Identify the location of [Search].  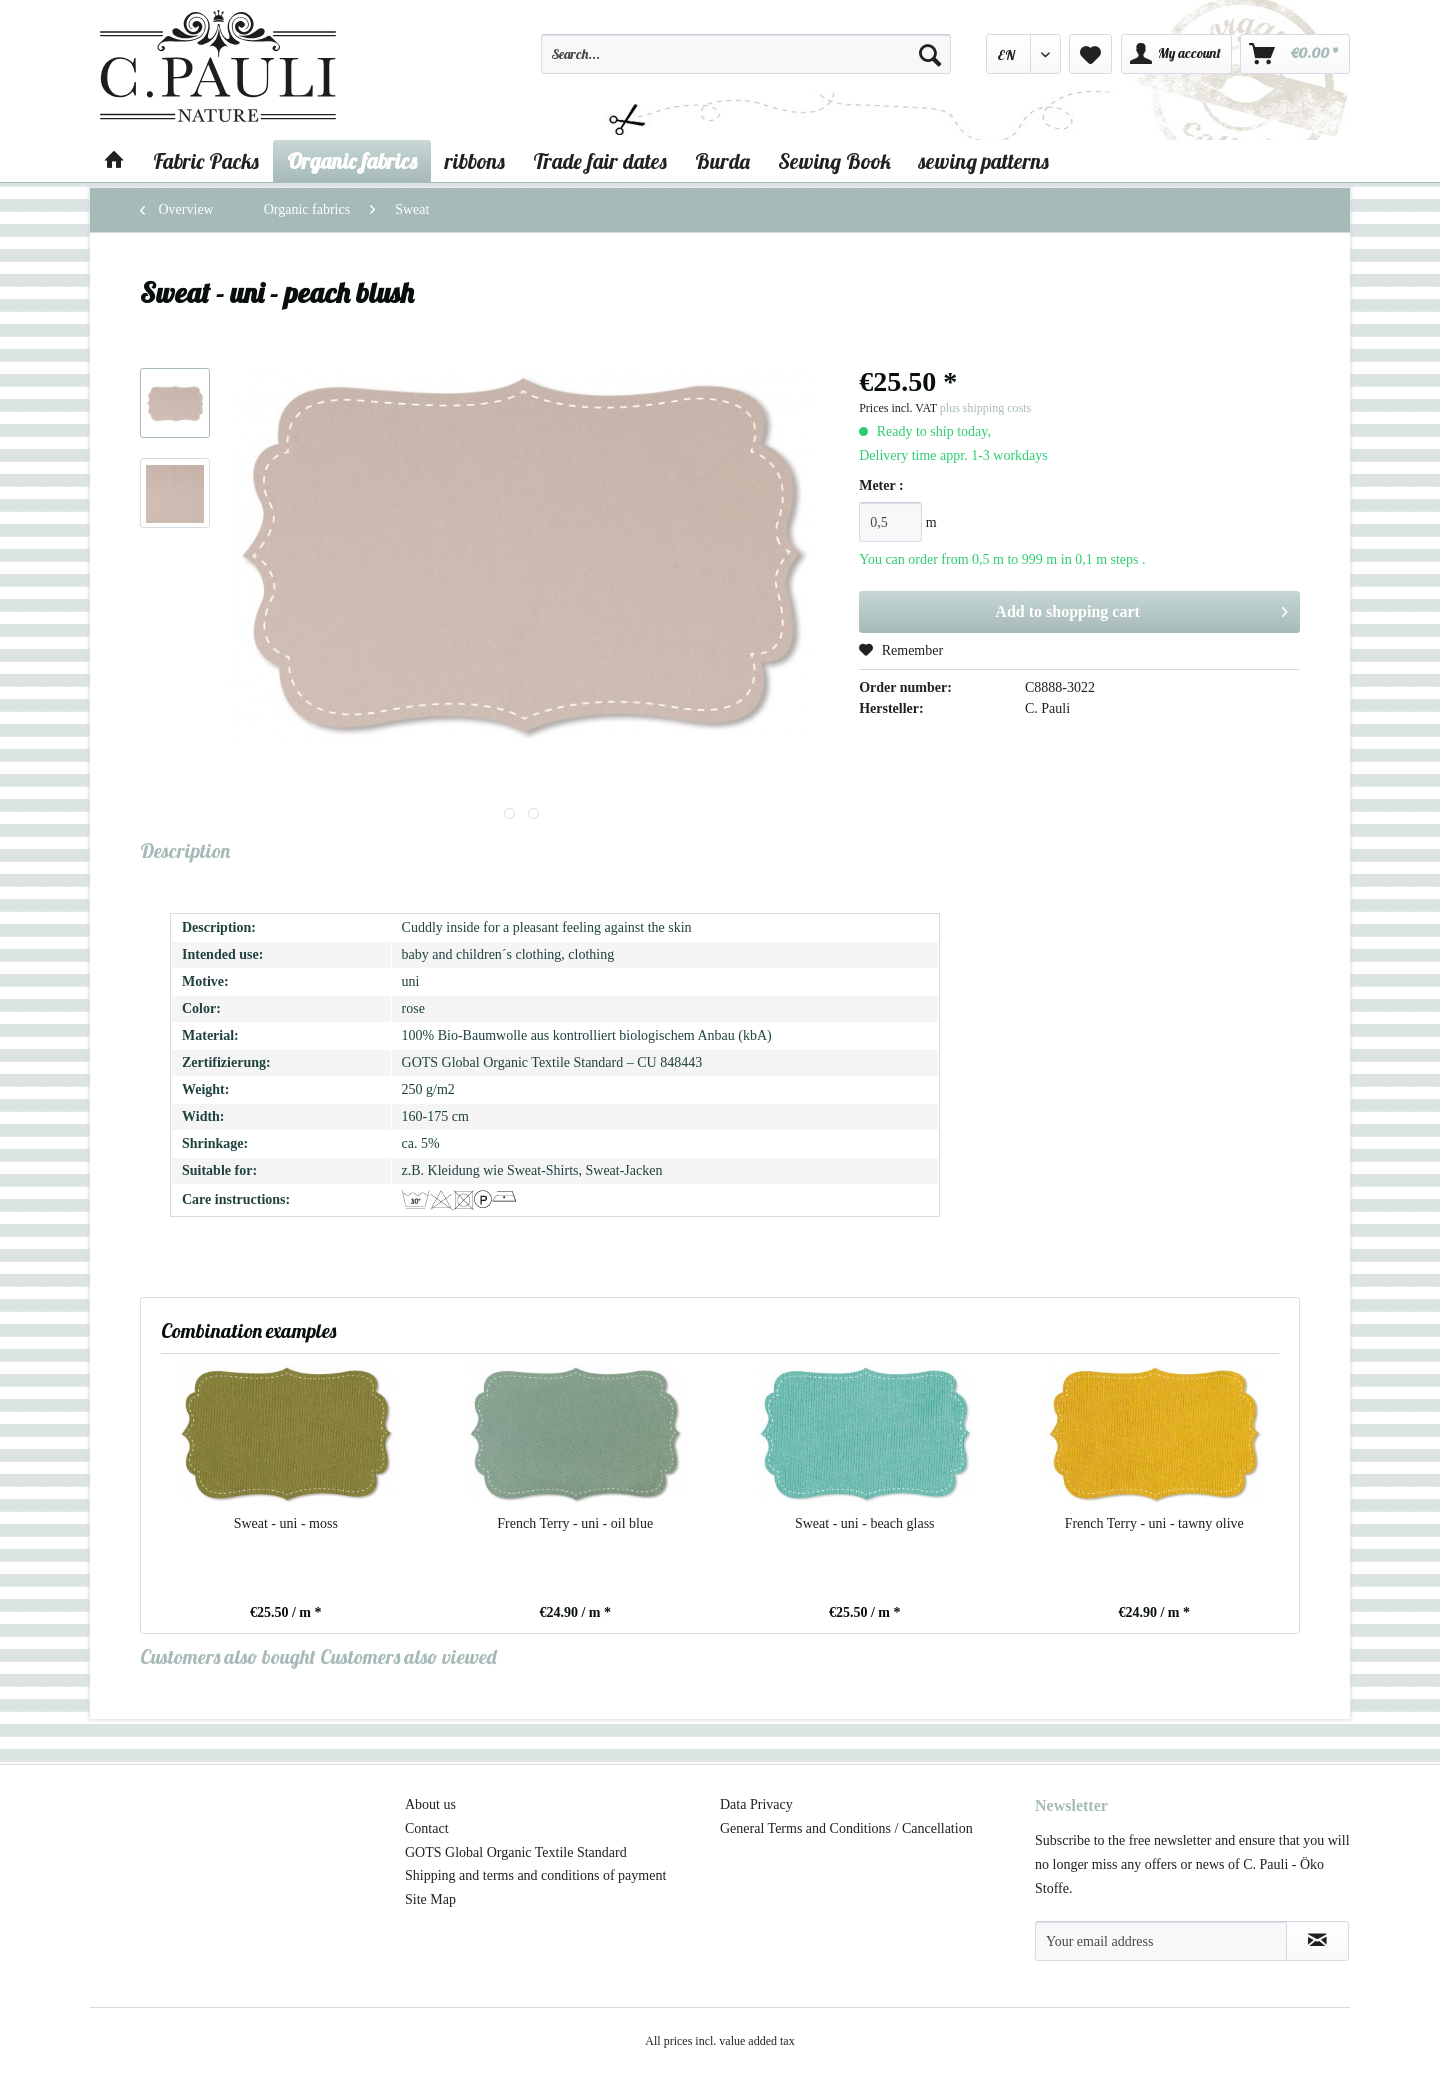
(930, 54).